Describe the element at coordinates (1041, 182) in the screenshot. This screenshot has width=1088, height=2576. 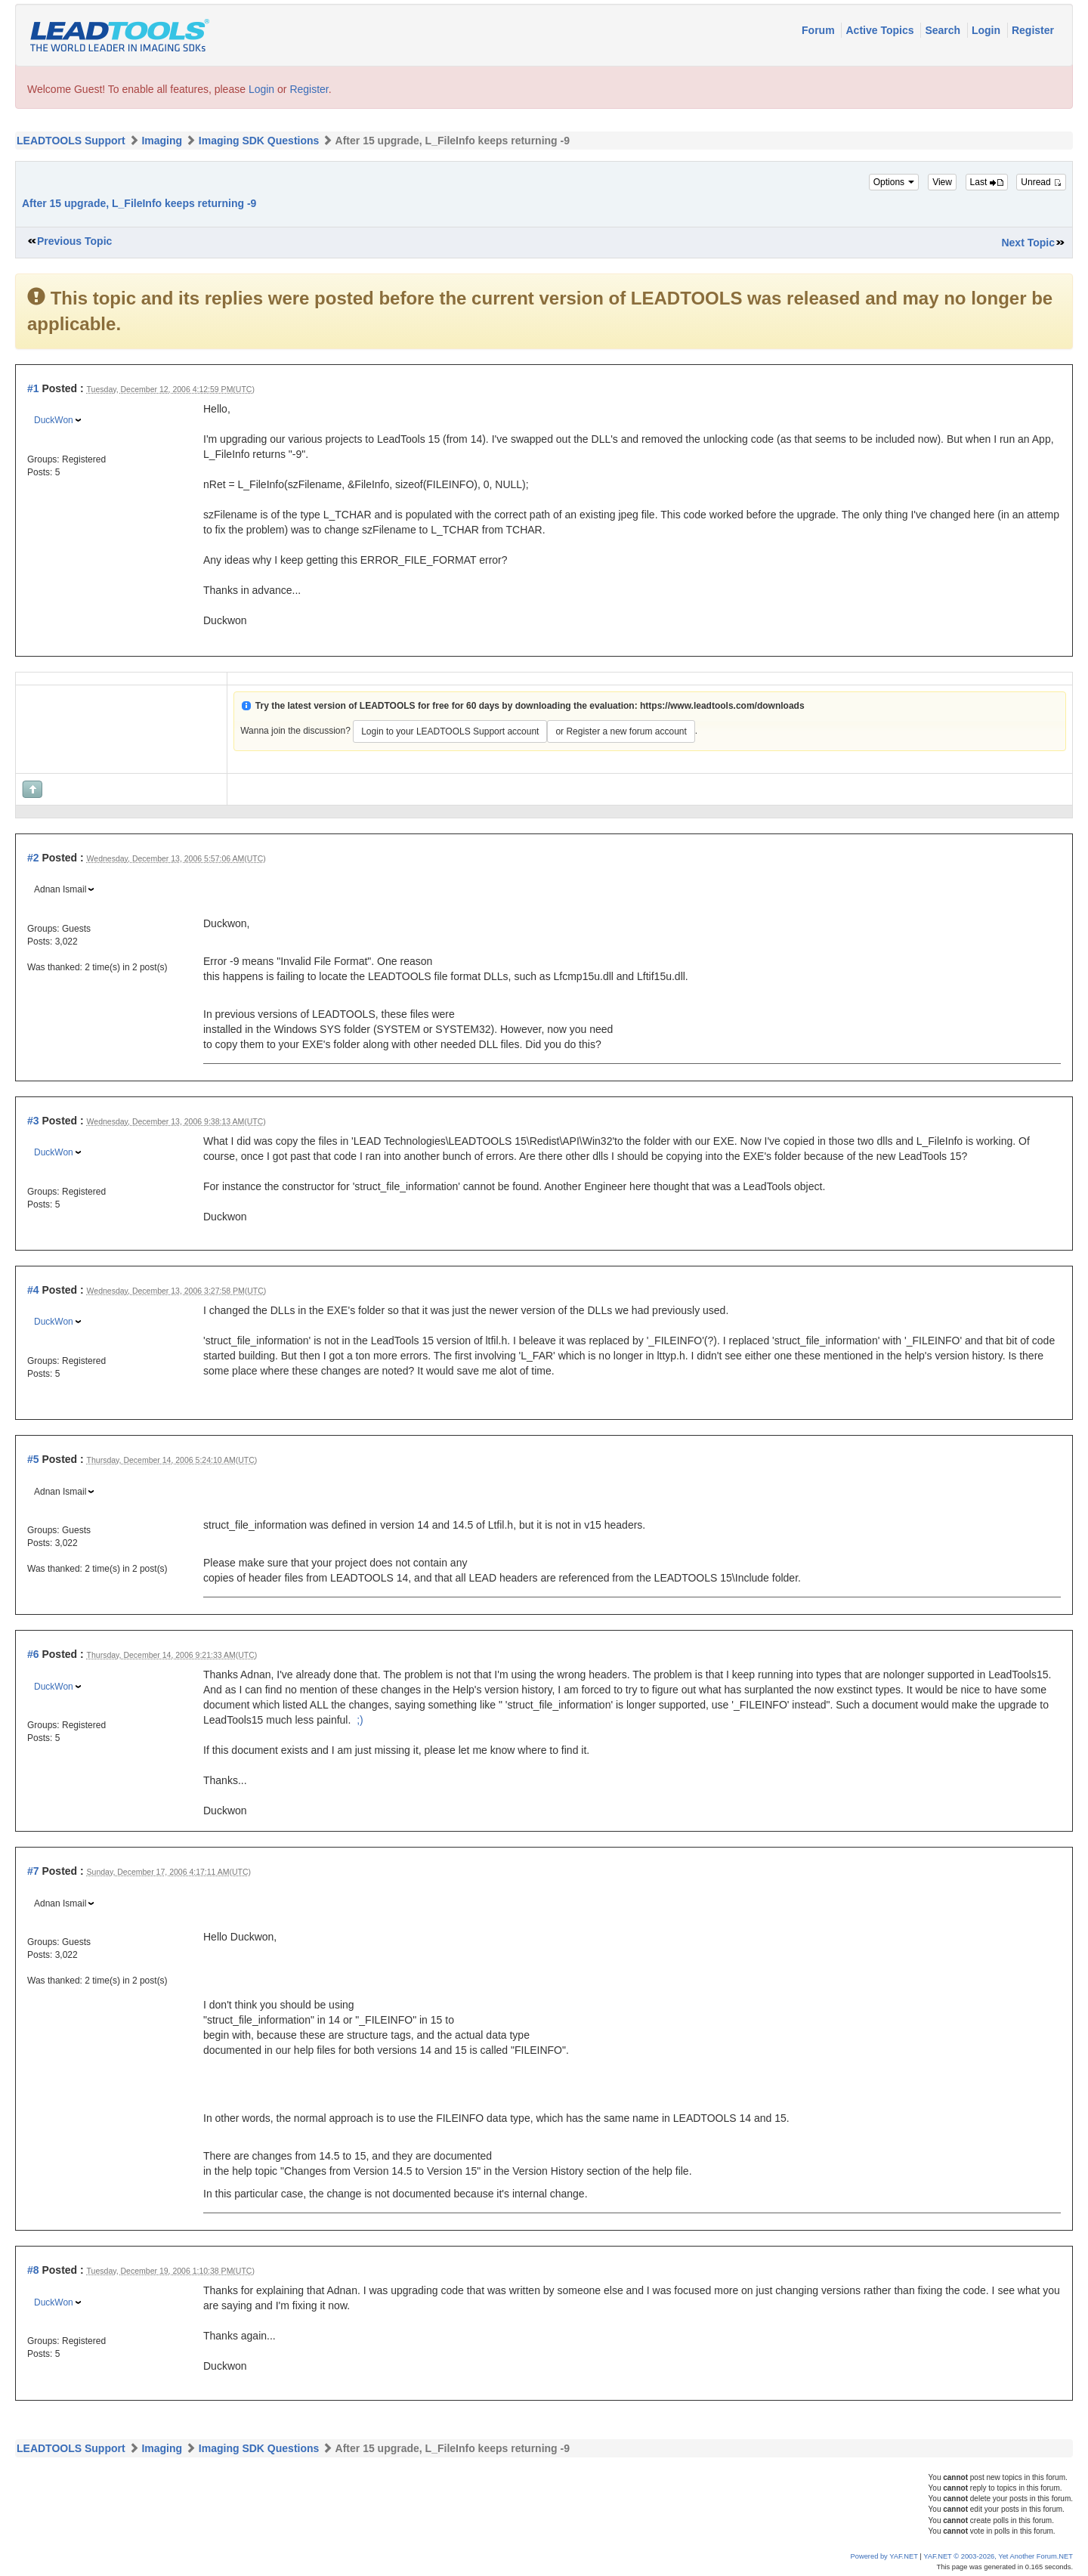
I see `Unread` at that location.